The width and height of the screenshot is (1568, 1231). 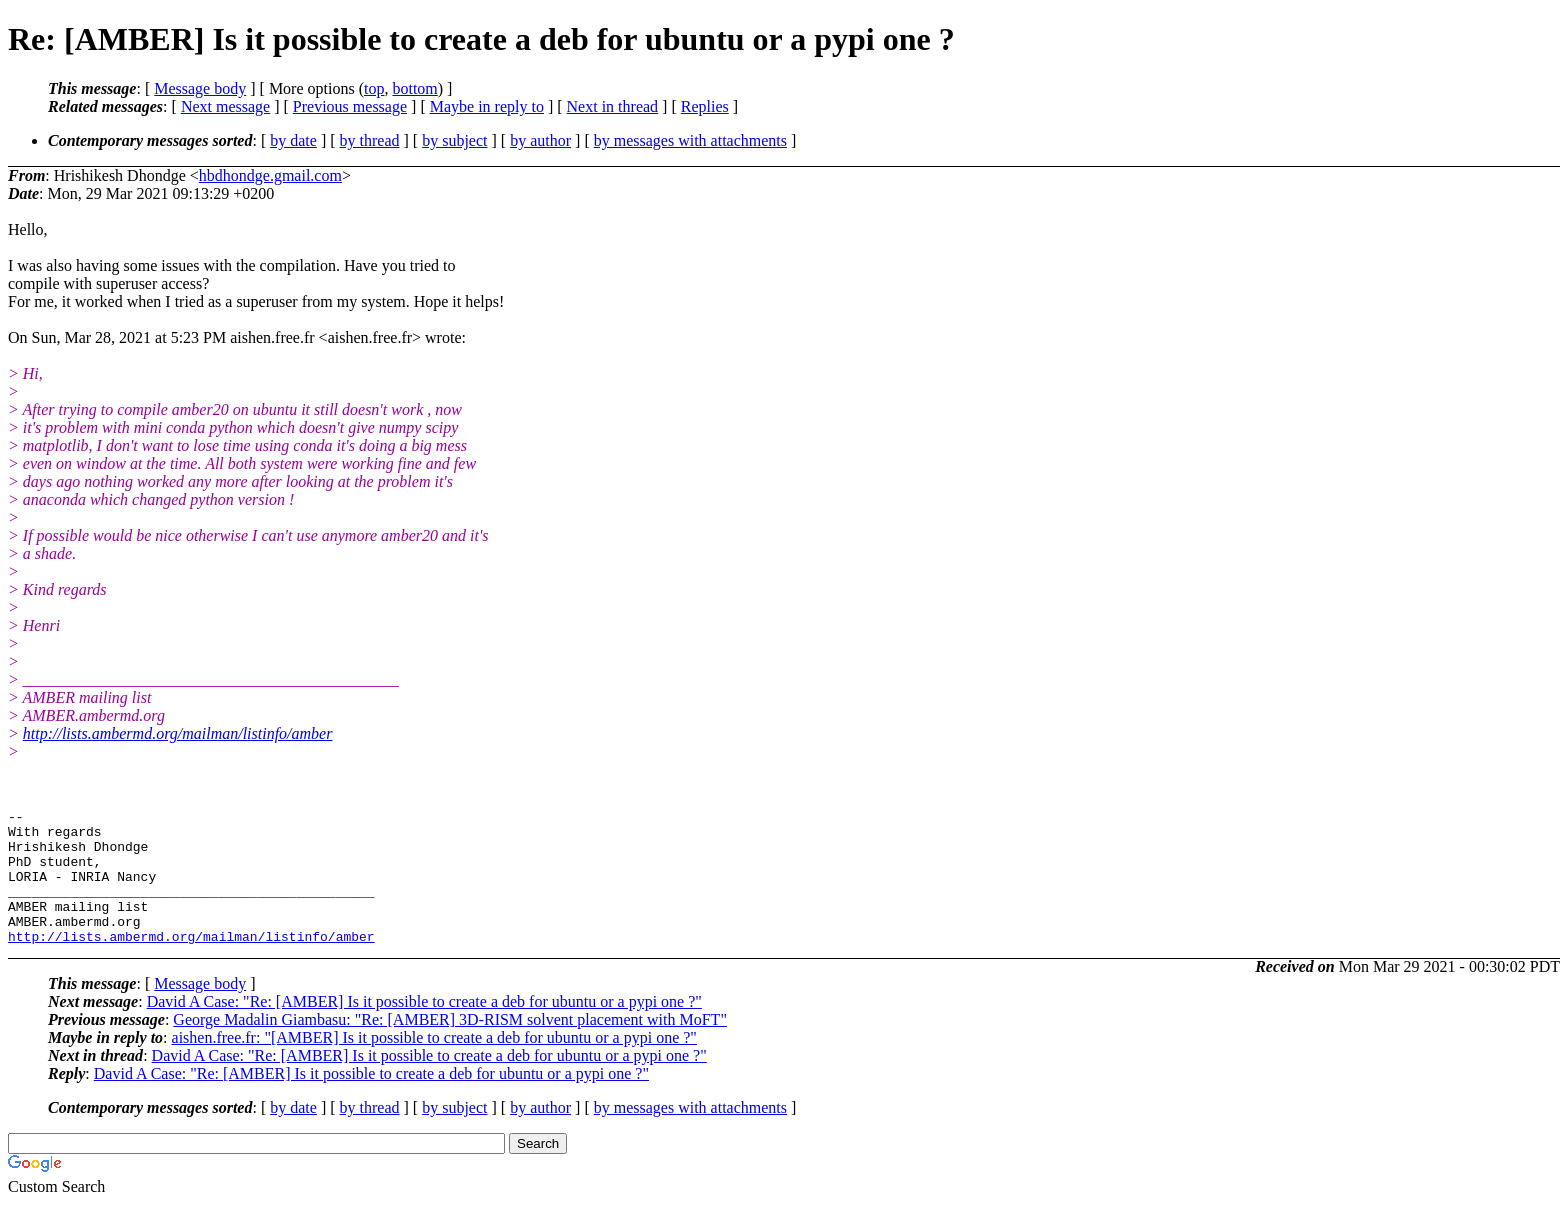 What do you see at coordinates (370, 140) in the screenshot?
I see `by thread` at bounding box center [370, 140].